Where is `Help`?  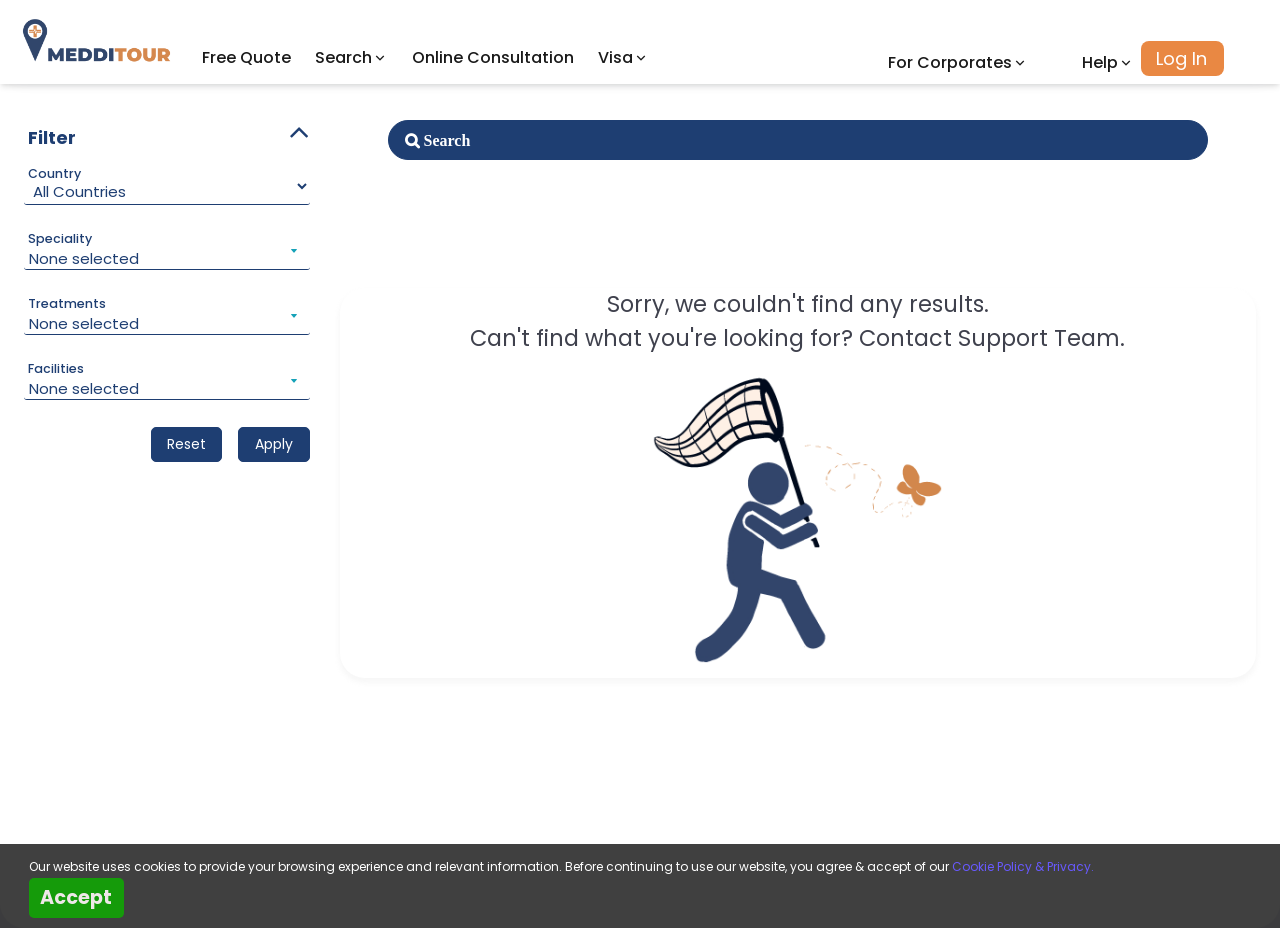
Help is located at coordinates (1108, 62).